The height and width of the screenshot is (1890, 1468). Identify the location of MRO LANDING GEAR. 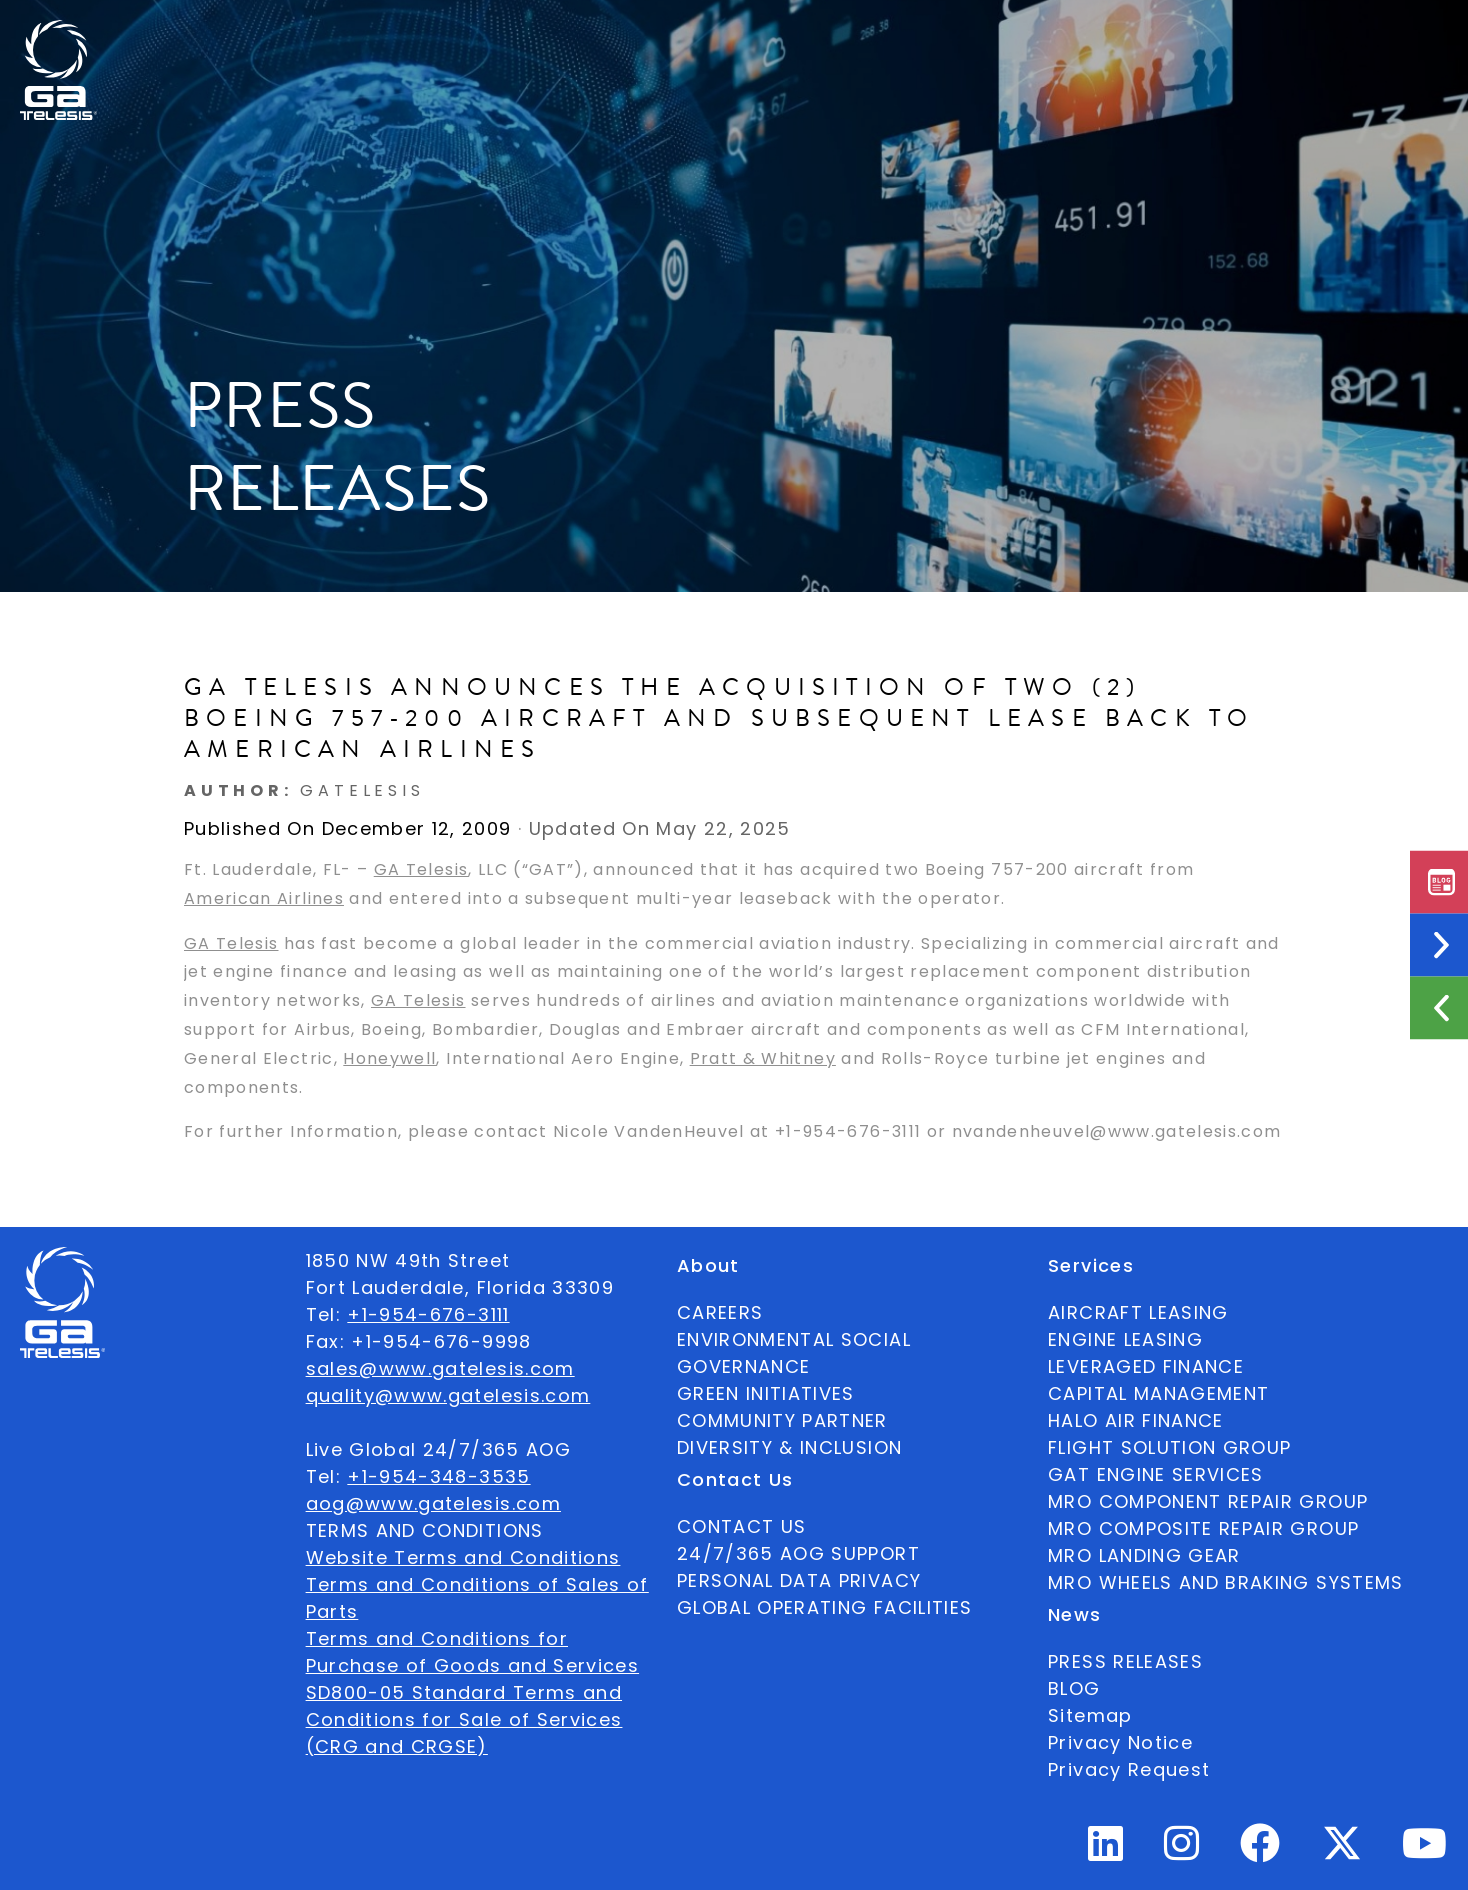
(1144, 1555).